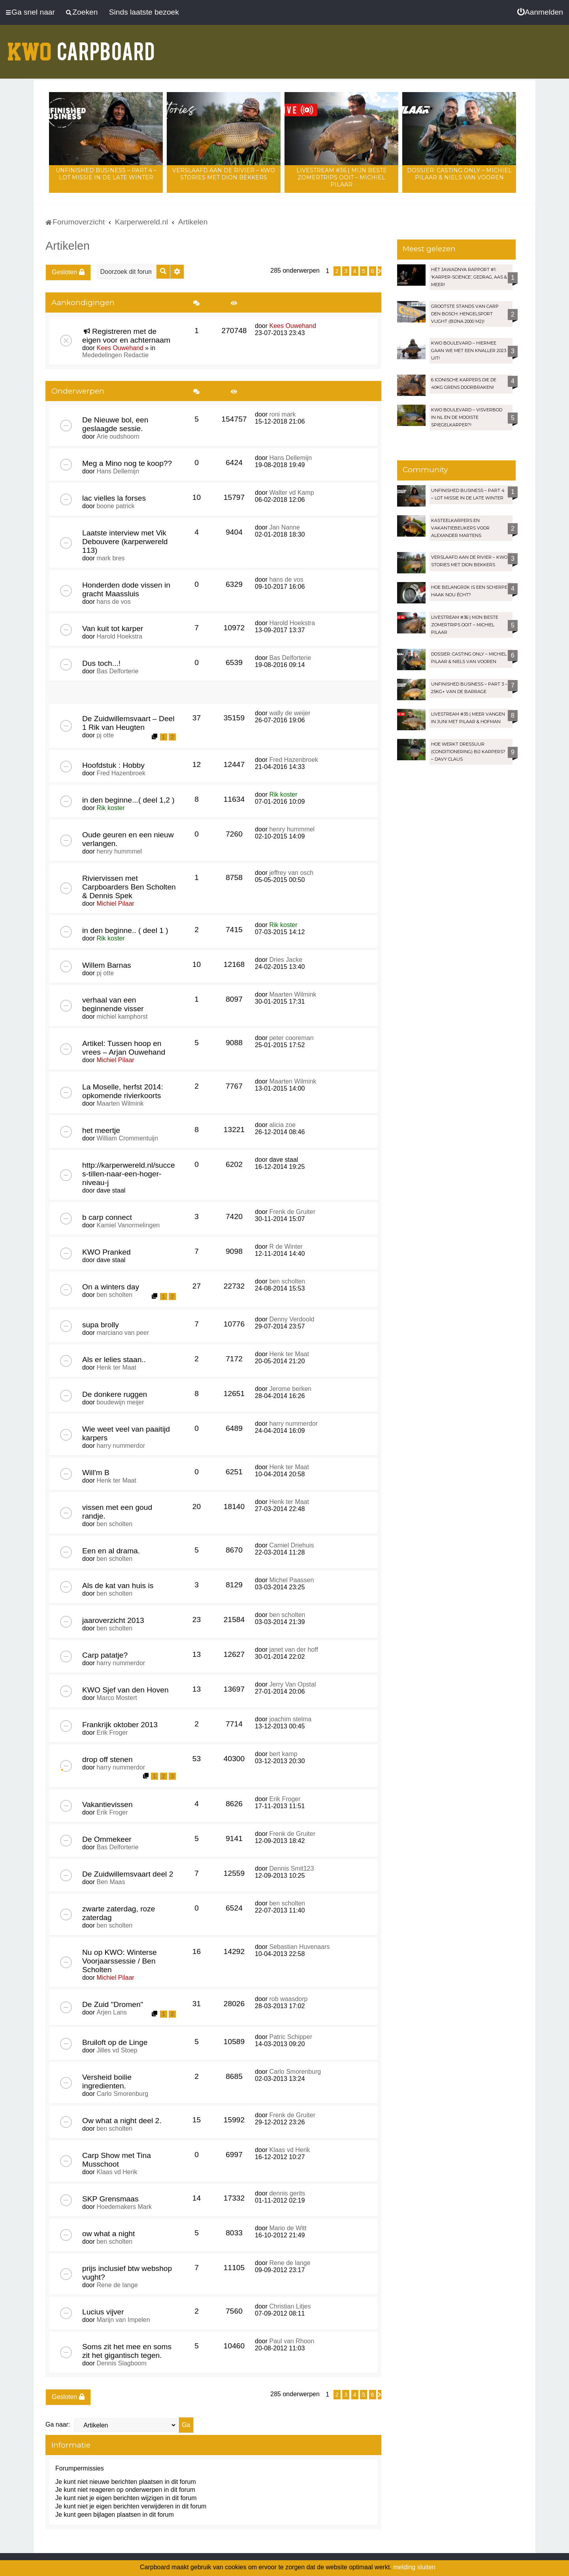 Image resolution: width=569 pixels, height=2576 pixels. What do you see at coordinates (122, 2093) in the screenshot?
I see `Carlo Smorenburg` at bounding box center [122, 2093].